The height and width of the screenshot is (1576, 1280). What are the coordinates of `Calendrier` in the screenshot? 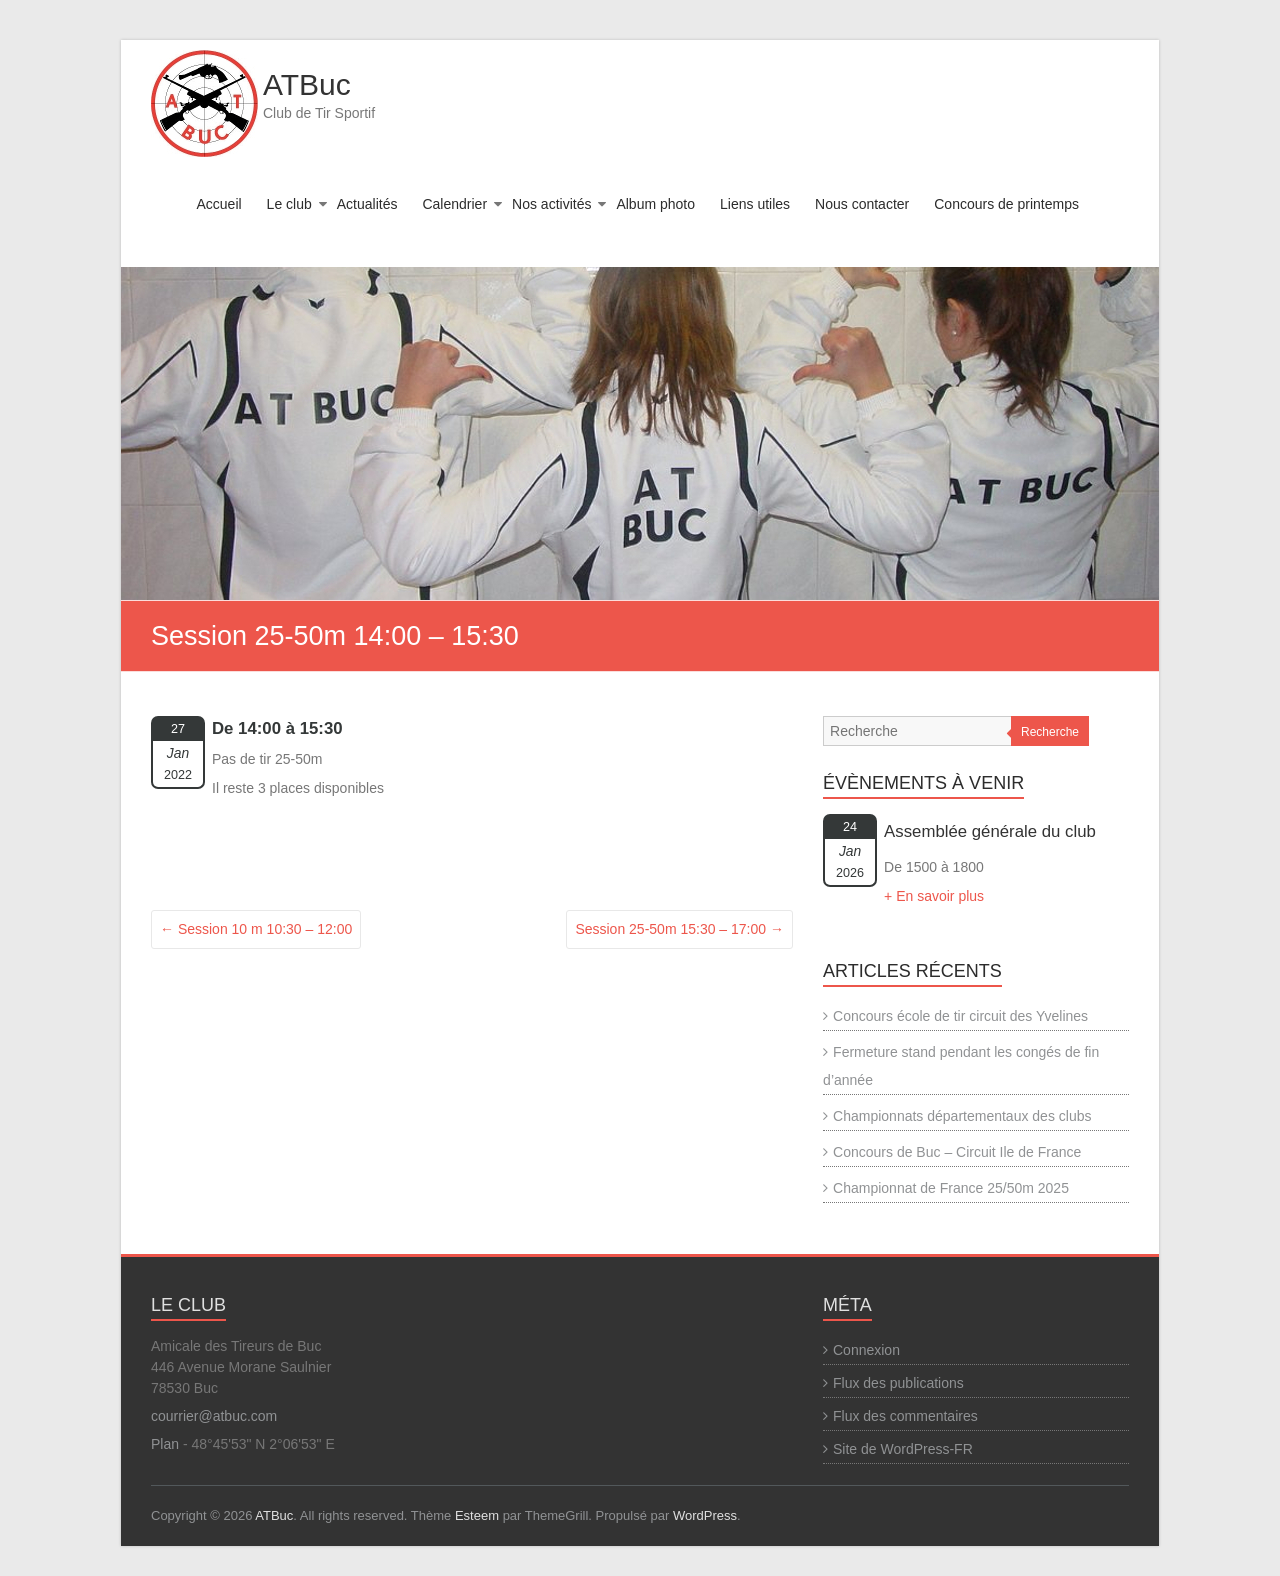 It's located at (454, 204).